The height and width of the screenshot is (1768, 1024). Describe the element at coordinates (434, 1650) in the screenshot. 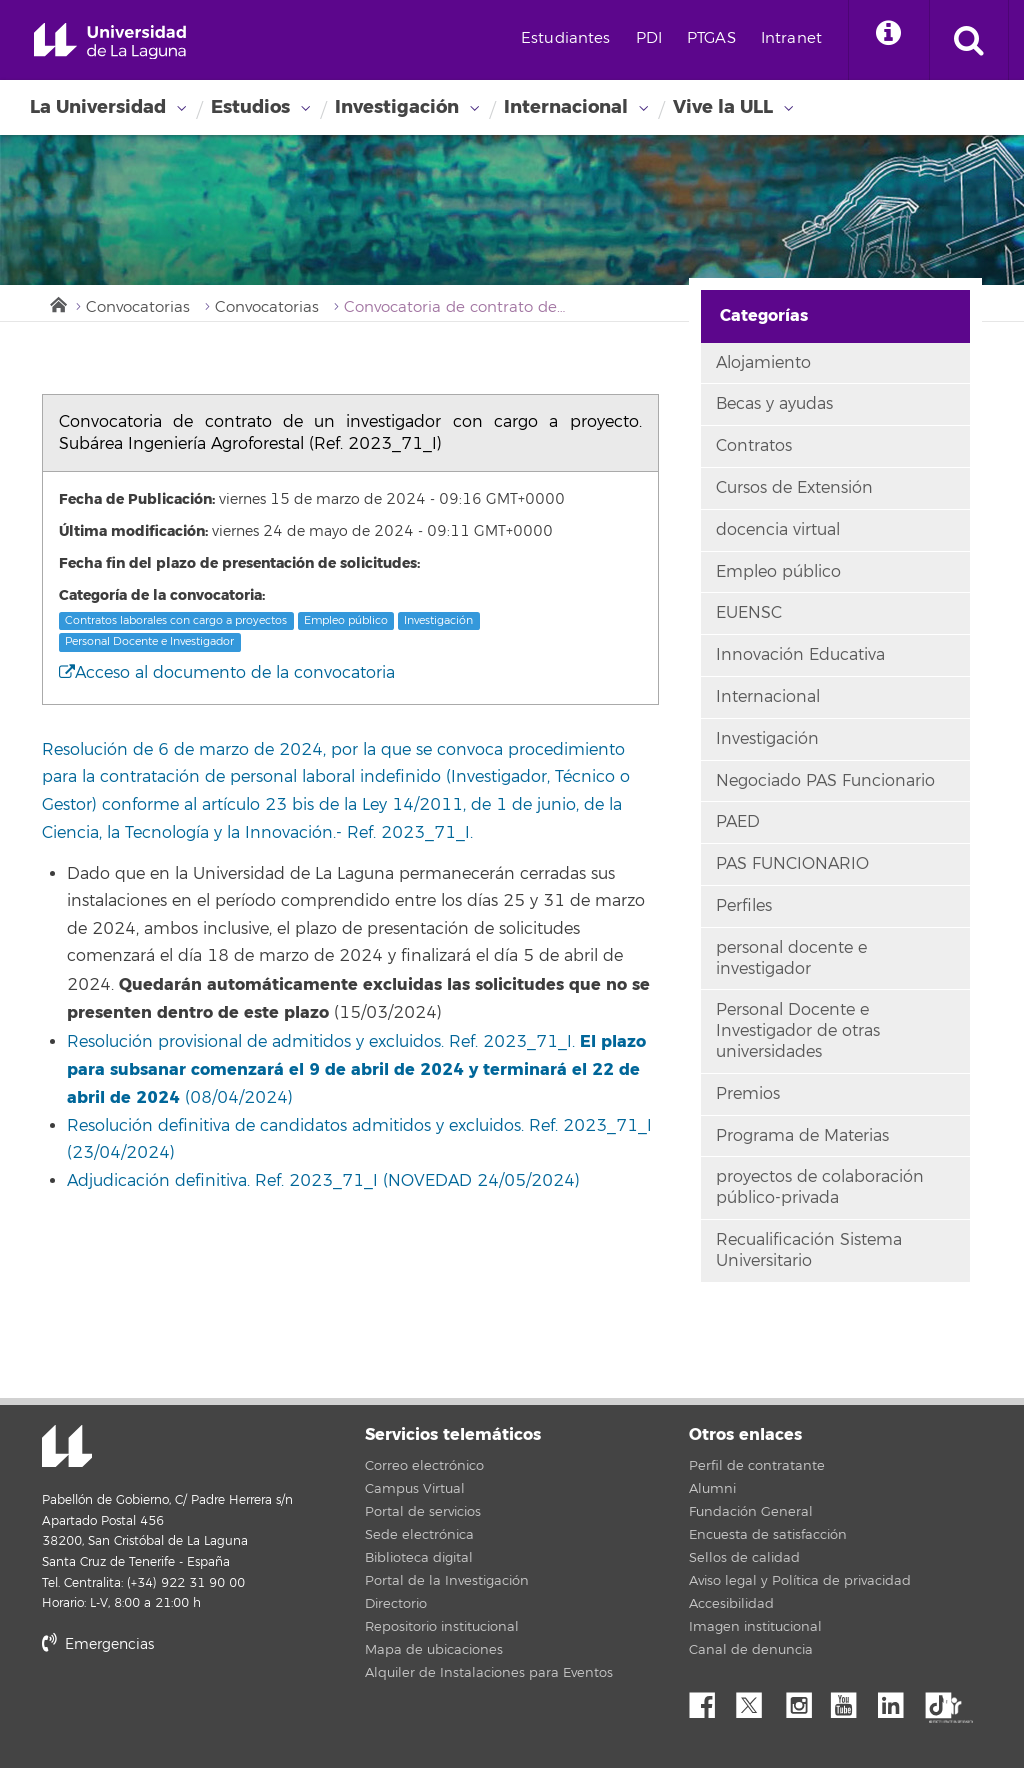

I see `Mapa de ubicaciones` at that location.